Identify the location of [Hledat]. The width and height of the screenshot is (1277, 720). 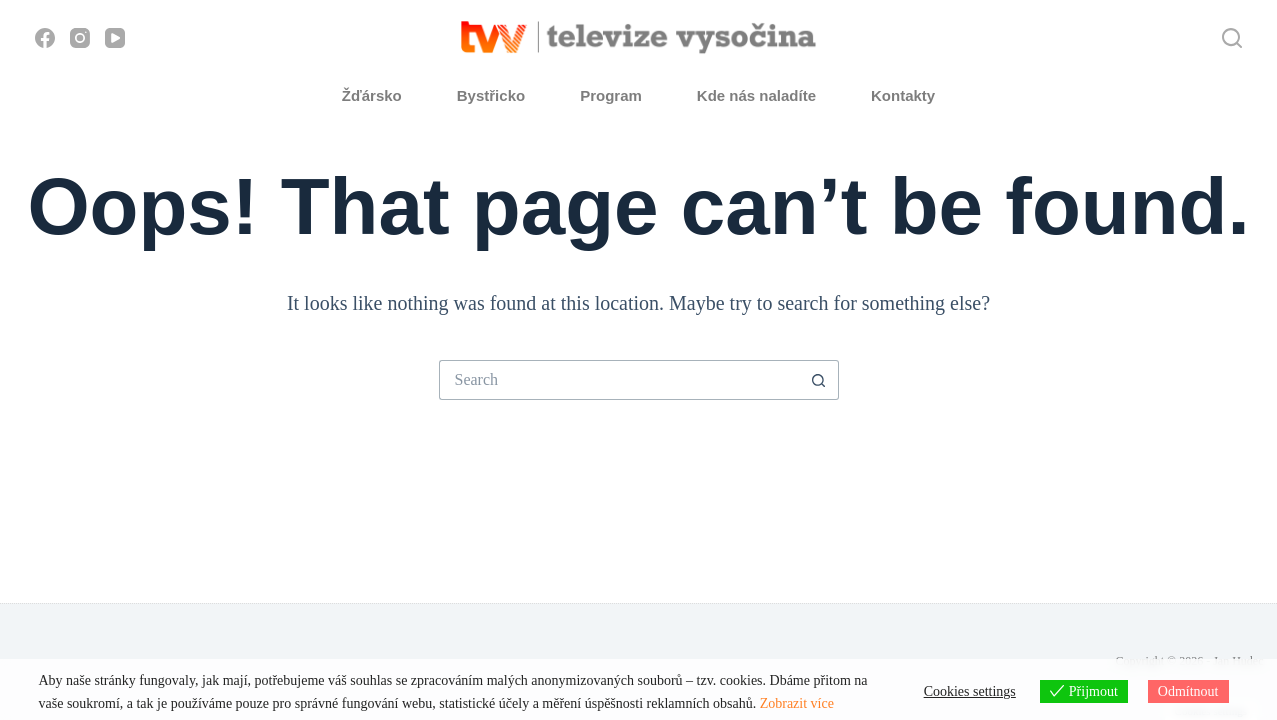
(1232, 38).